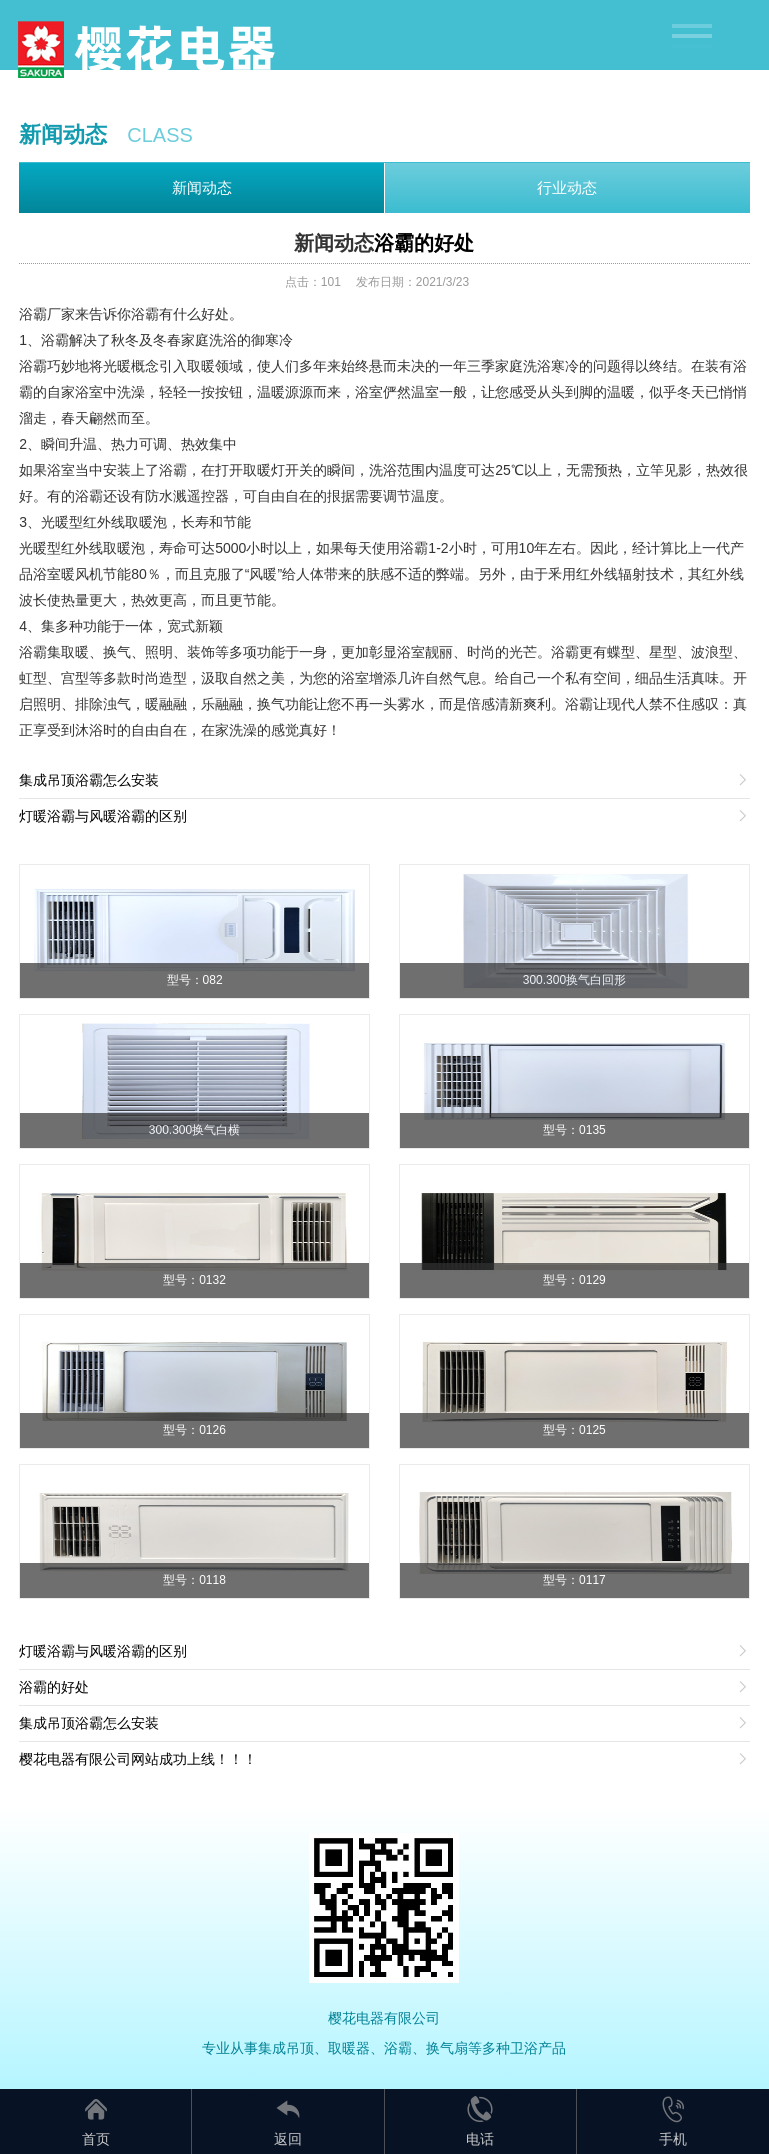  What do you see at coordinates (424, 243) in the screenshot?
I see `浴霸的好处` at bounding box center [424, 243].